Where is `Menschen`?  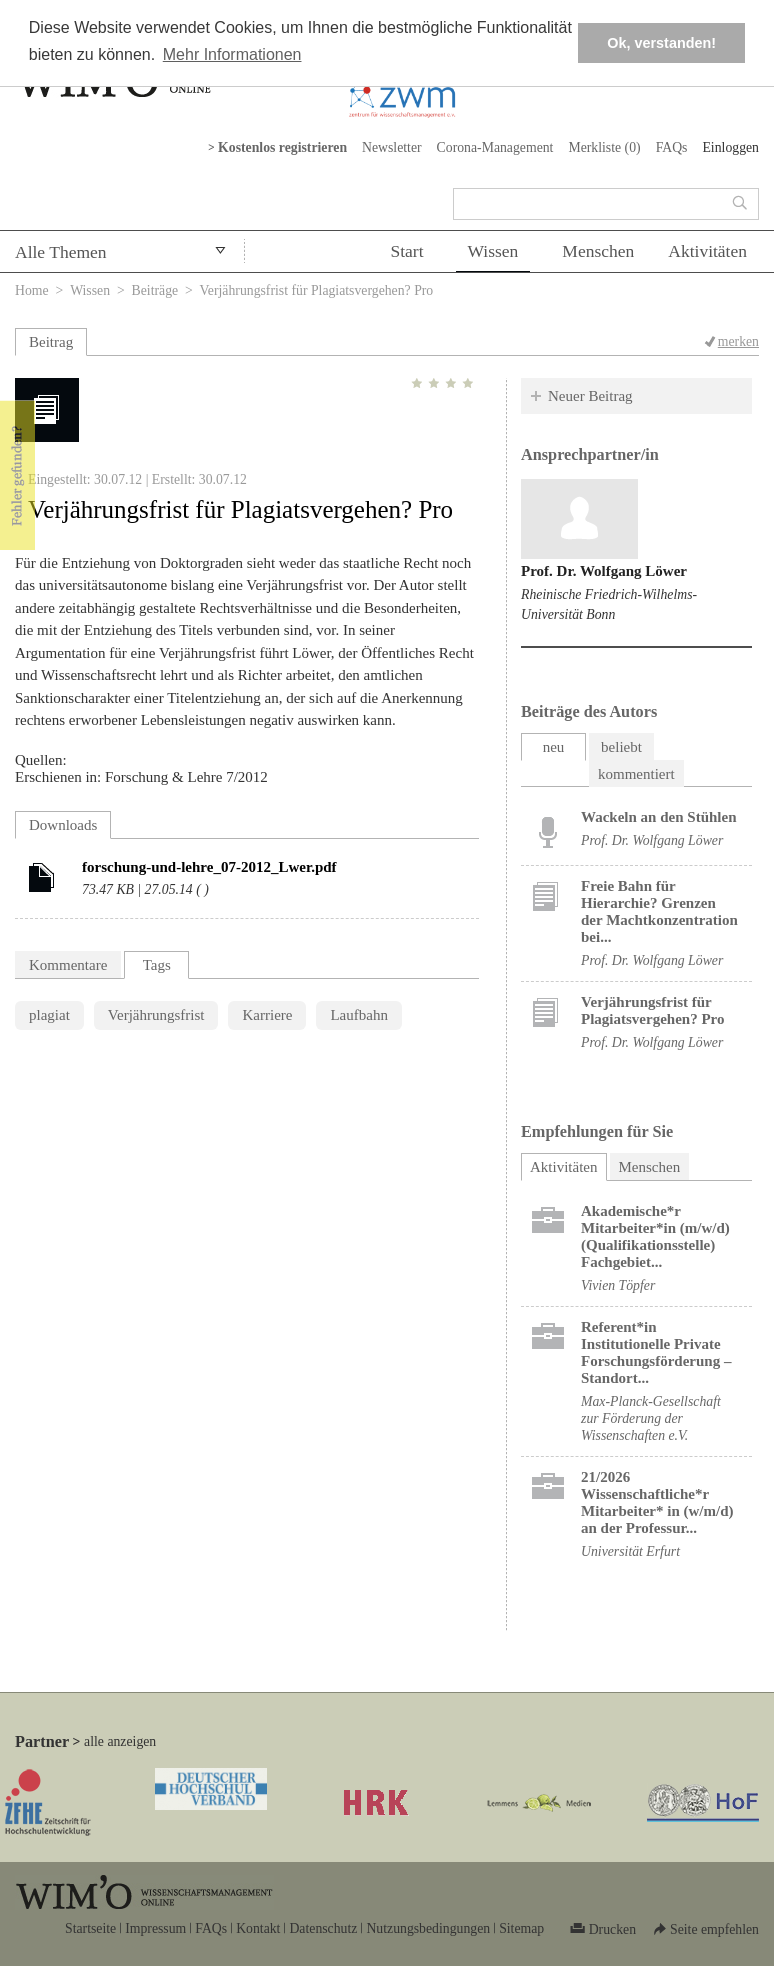 Menschen is located at coordinates (598, 251).